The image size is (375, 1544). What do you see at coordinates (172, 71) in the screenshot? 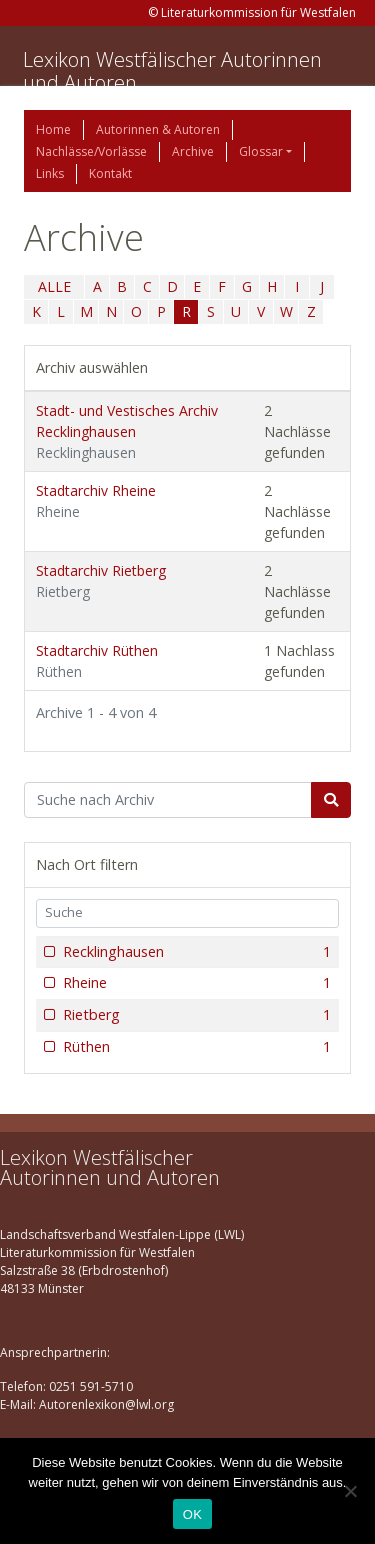
I see `Lexikon Westfälischer Autorinnen und Autoren` at bounding box center [172, 71].